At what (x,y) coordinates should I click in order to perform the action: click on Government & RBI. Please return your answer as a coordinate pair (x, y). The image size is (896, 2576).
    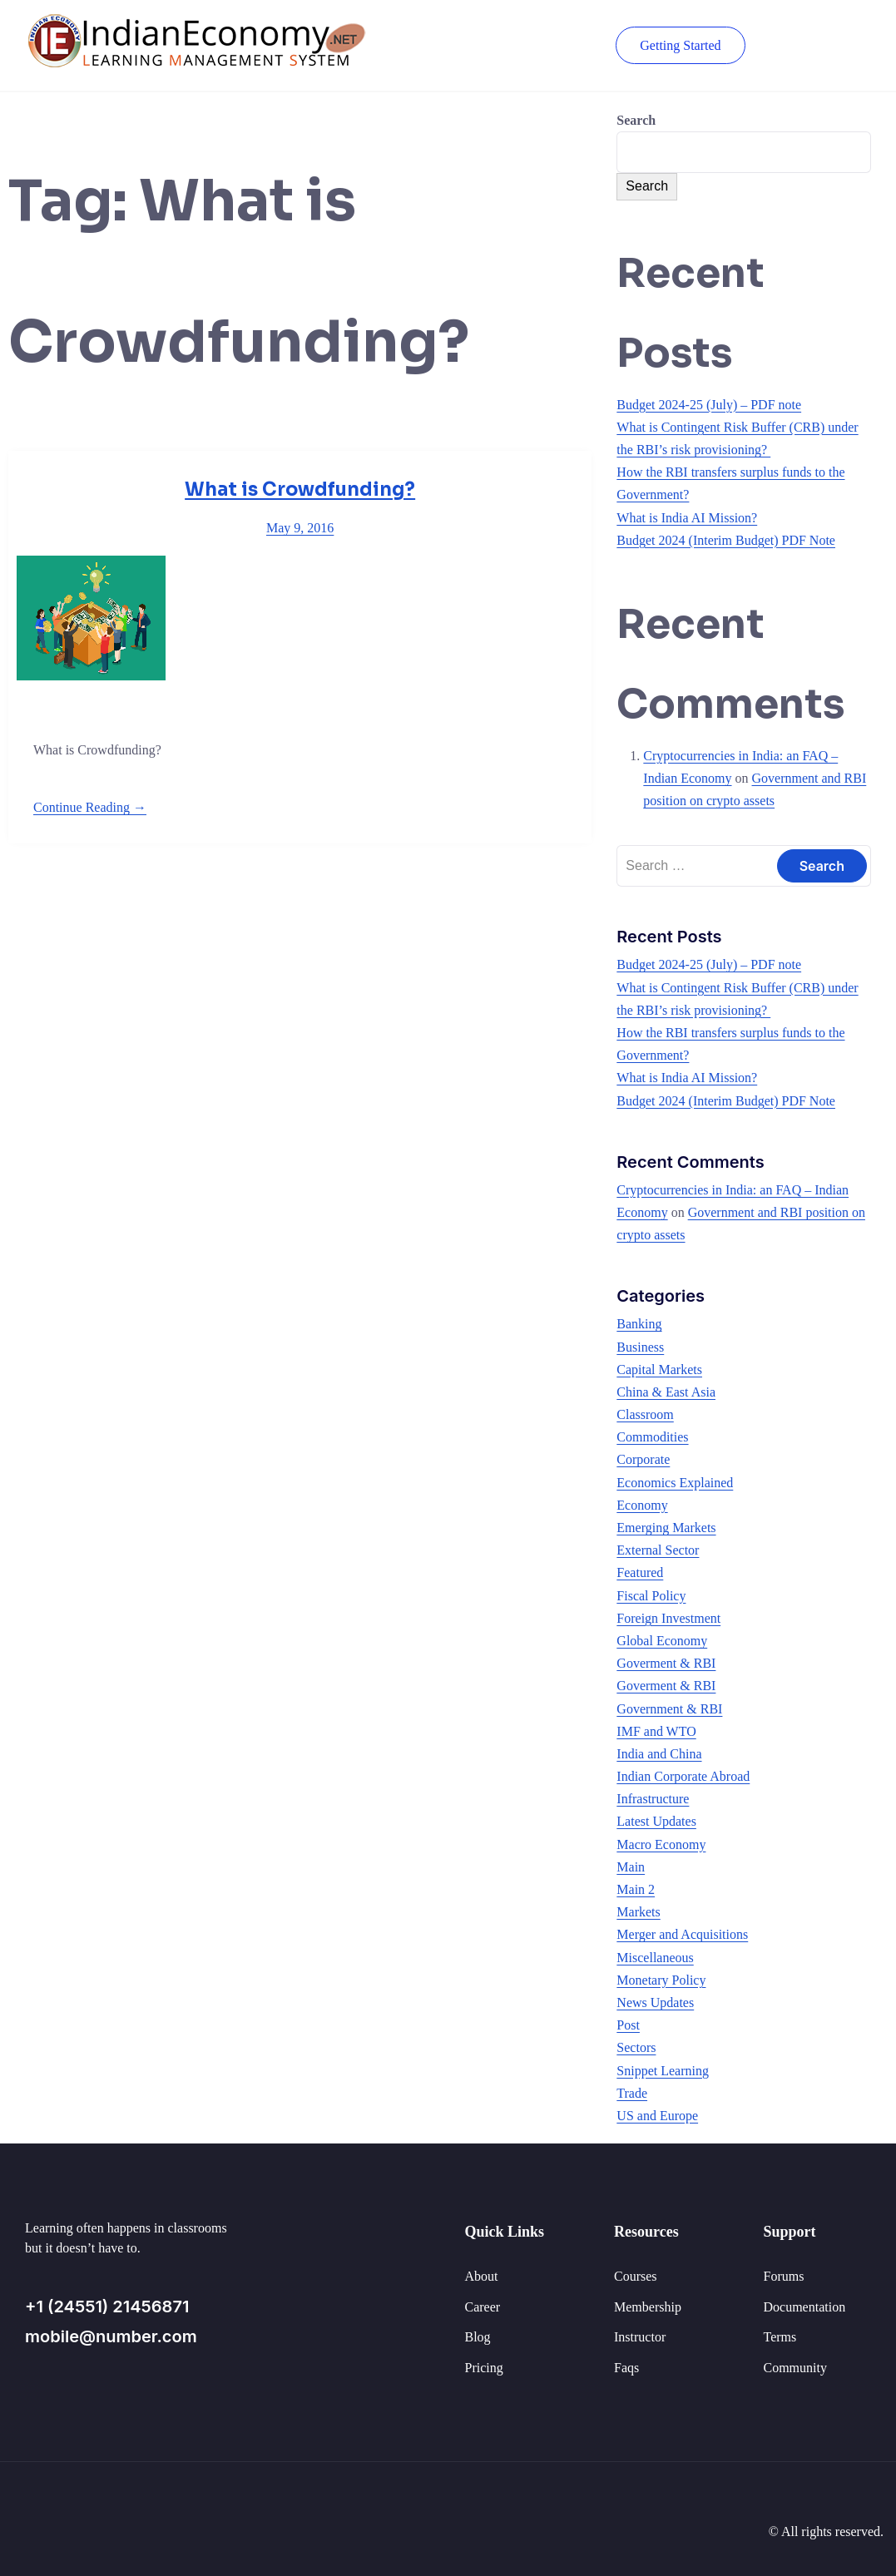
    Looking at the image, I should click on (669, 1709).